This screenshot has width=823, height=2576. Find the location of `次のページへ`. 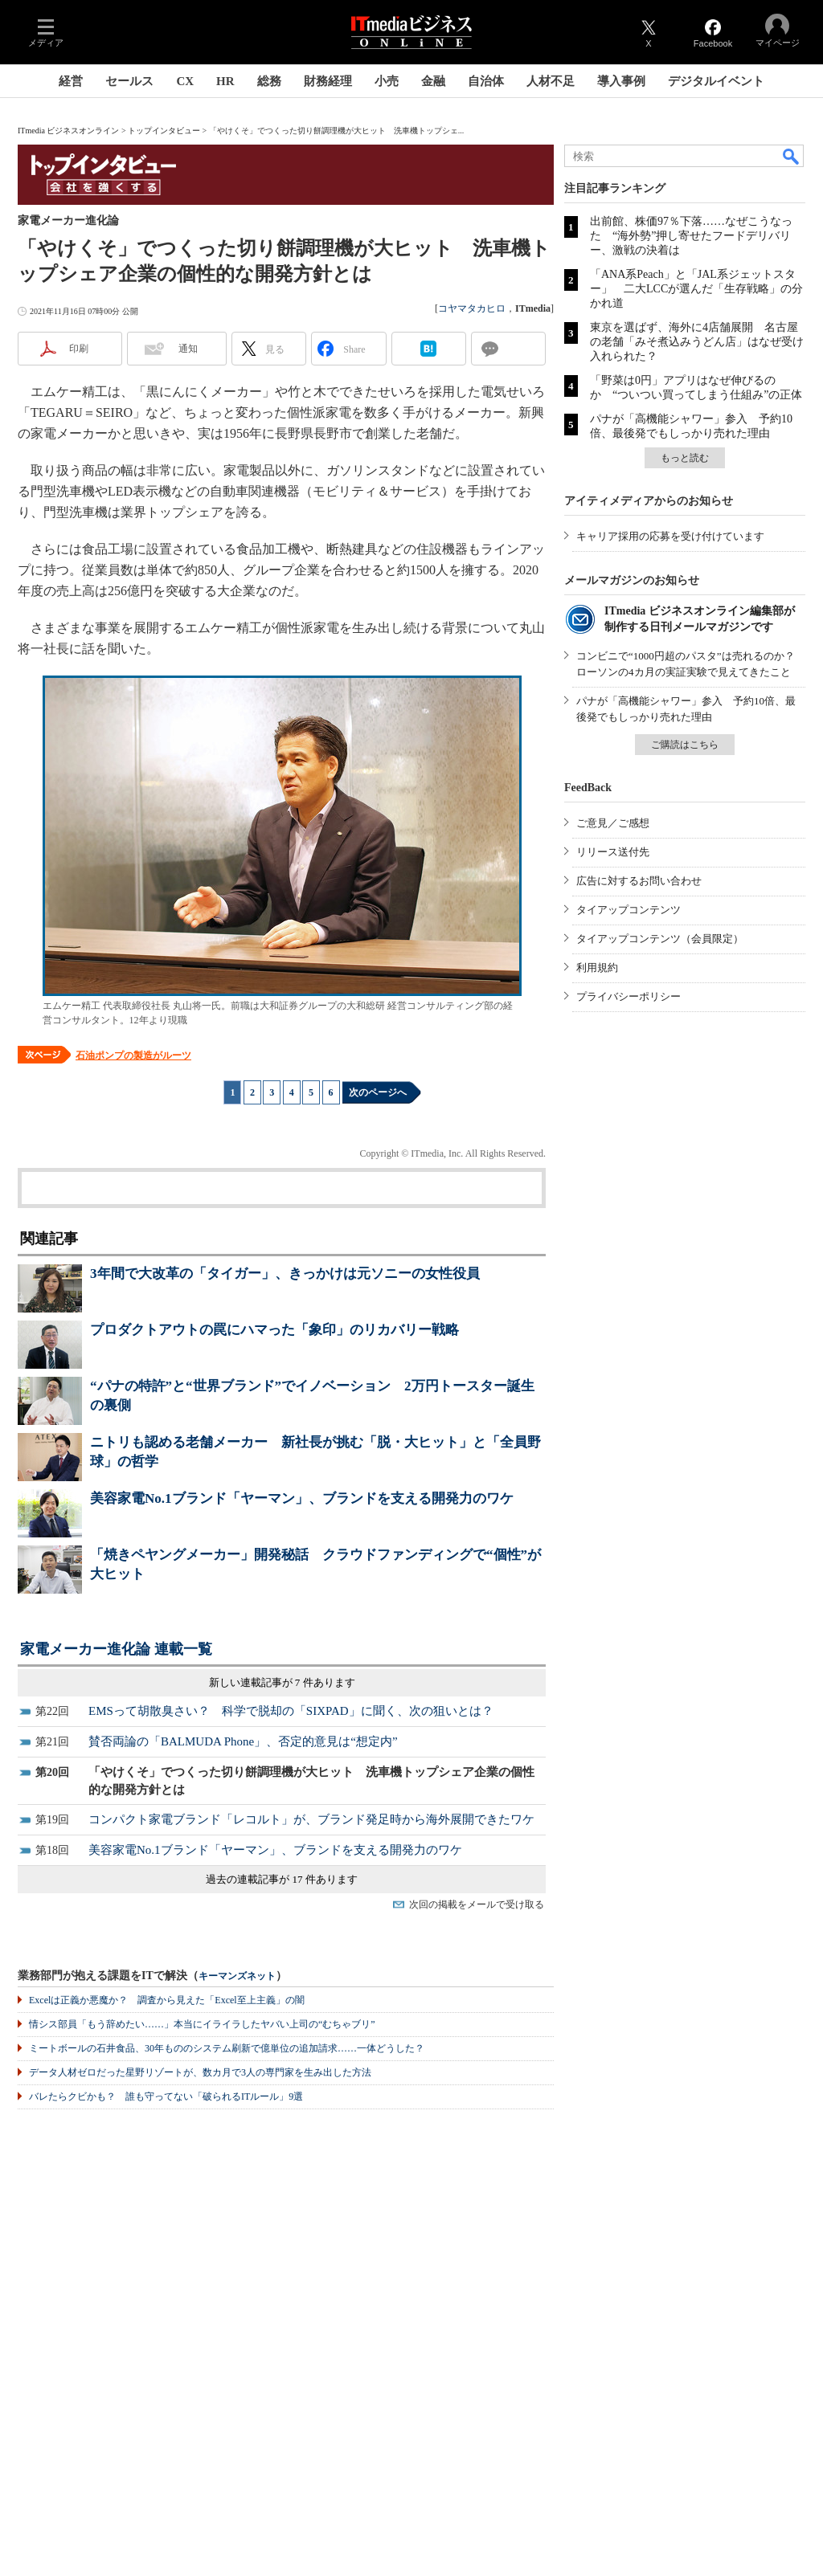

次のページへ is located at coordinates (378, 1092).